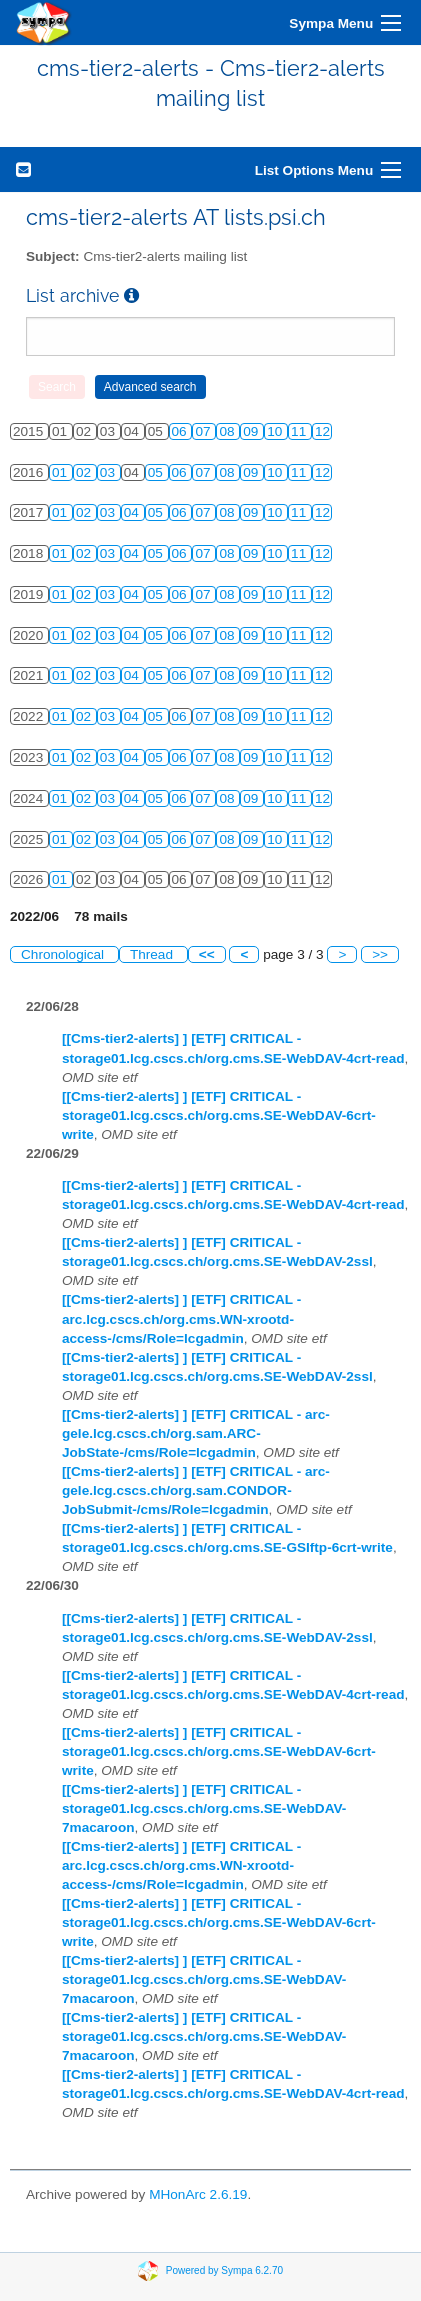 This screenshot has width=421, height=2301. I want to click on <<, so click(207, 954).